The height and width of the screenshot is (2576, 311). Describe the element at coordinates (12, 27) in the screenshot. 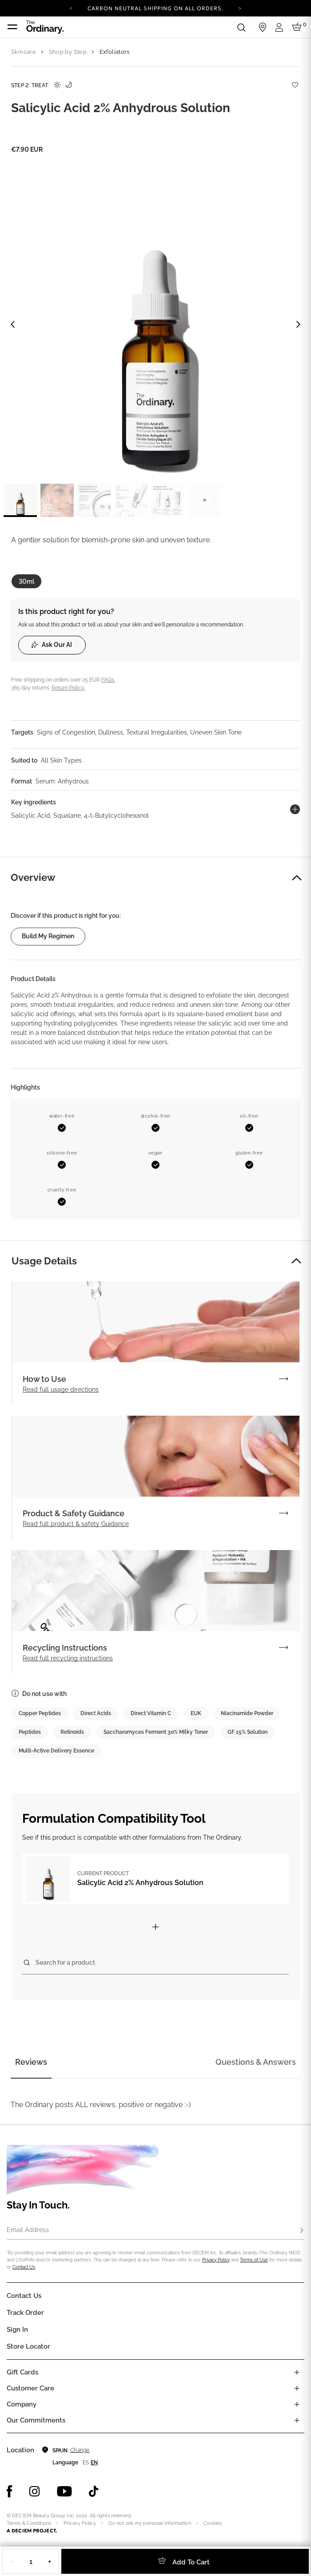

I see `[Toggle navigation]` at that location.